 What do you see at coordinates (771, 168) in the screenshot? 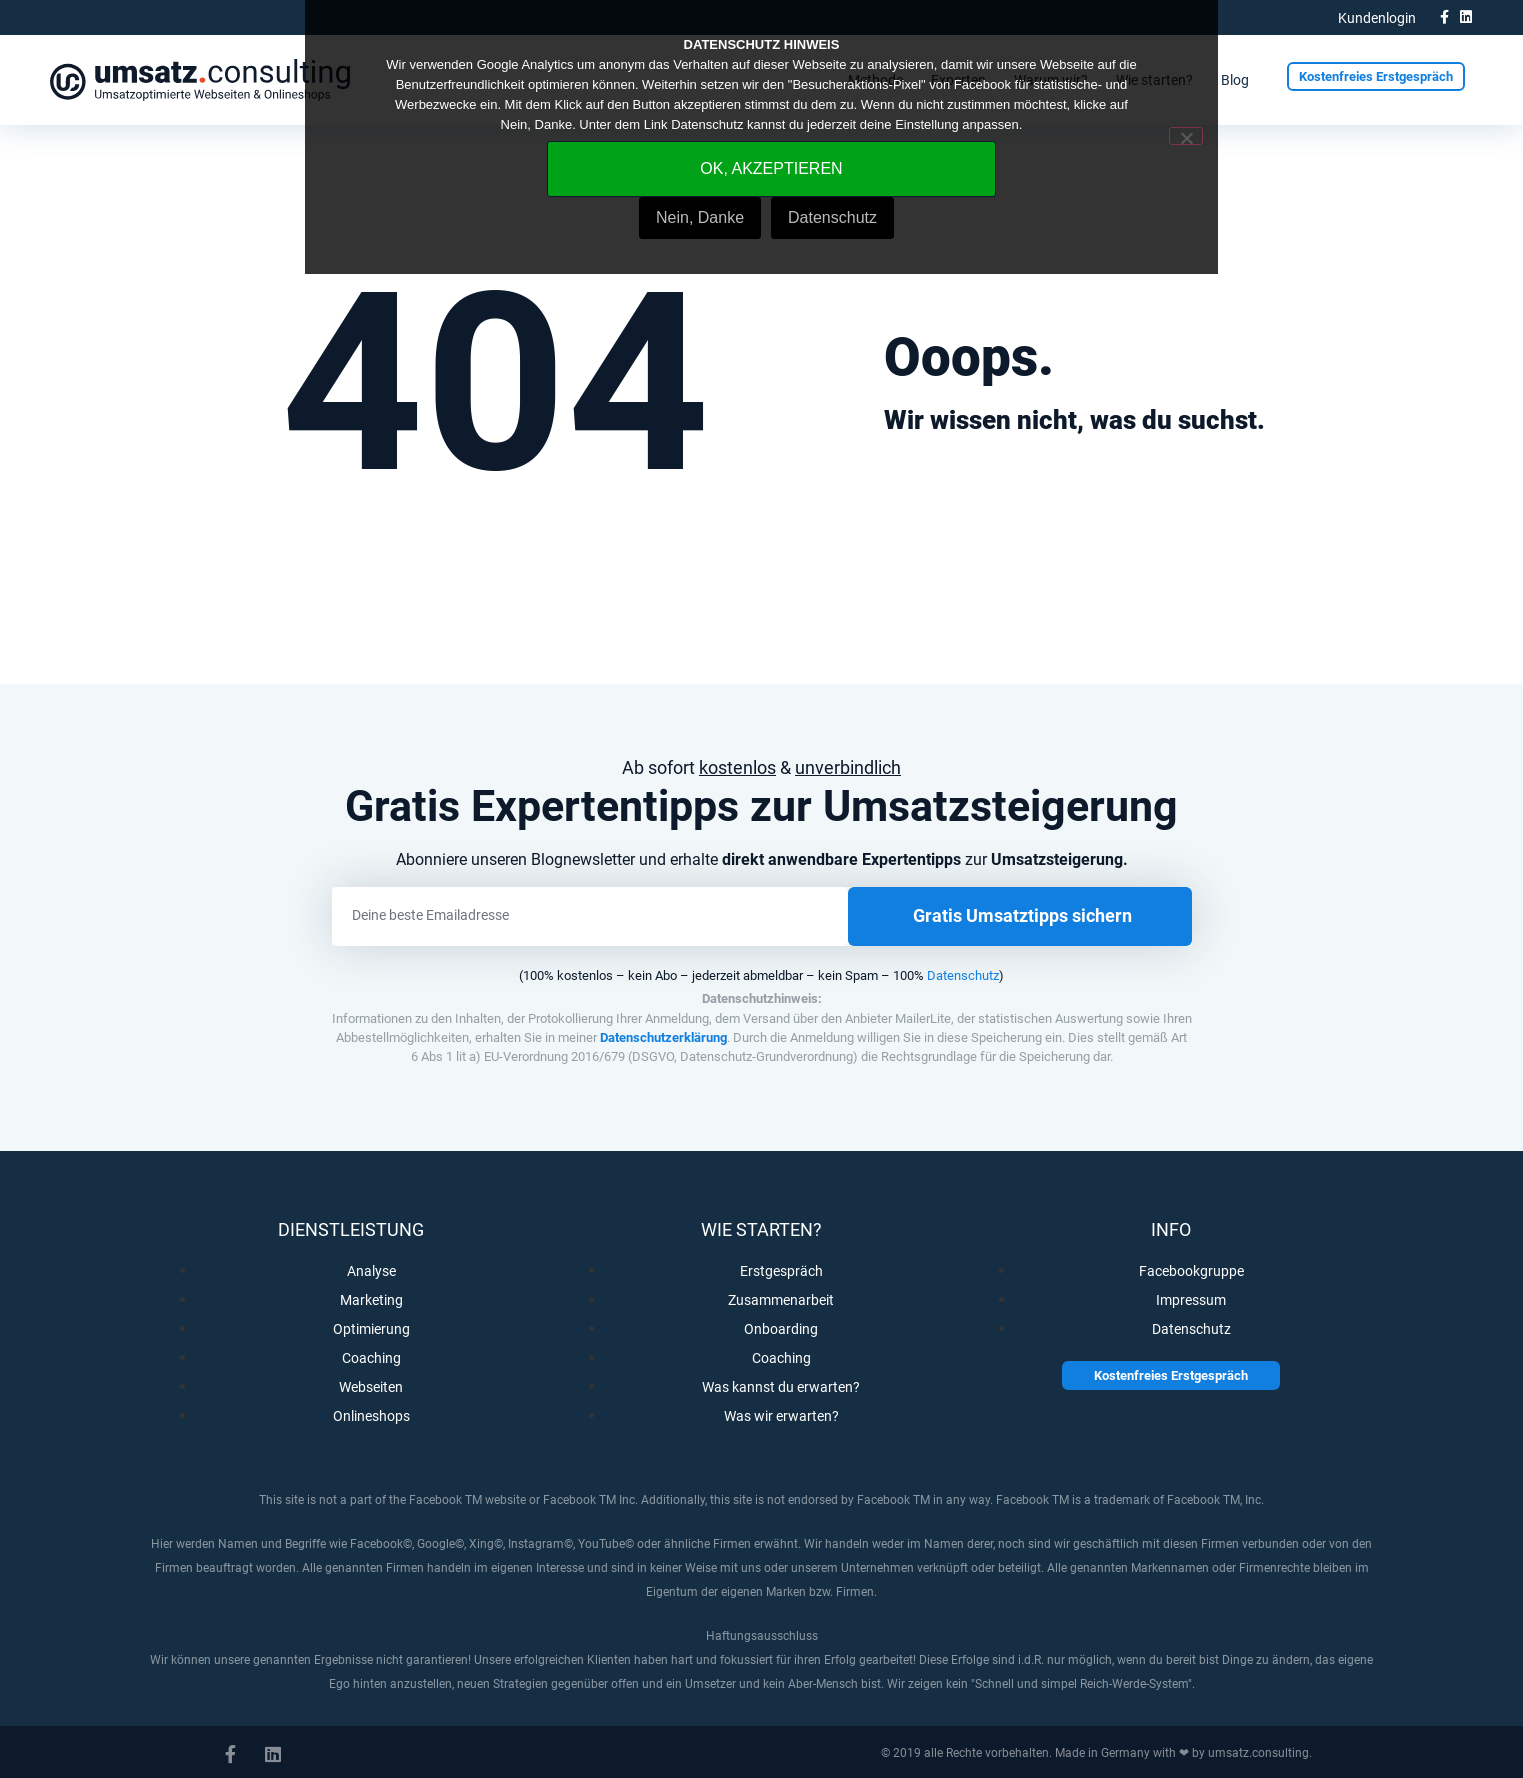
I see `OK, AKZEPTIEREN` at bounding box center [771, 168].